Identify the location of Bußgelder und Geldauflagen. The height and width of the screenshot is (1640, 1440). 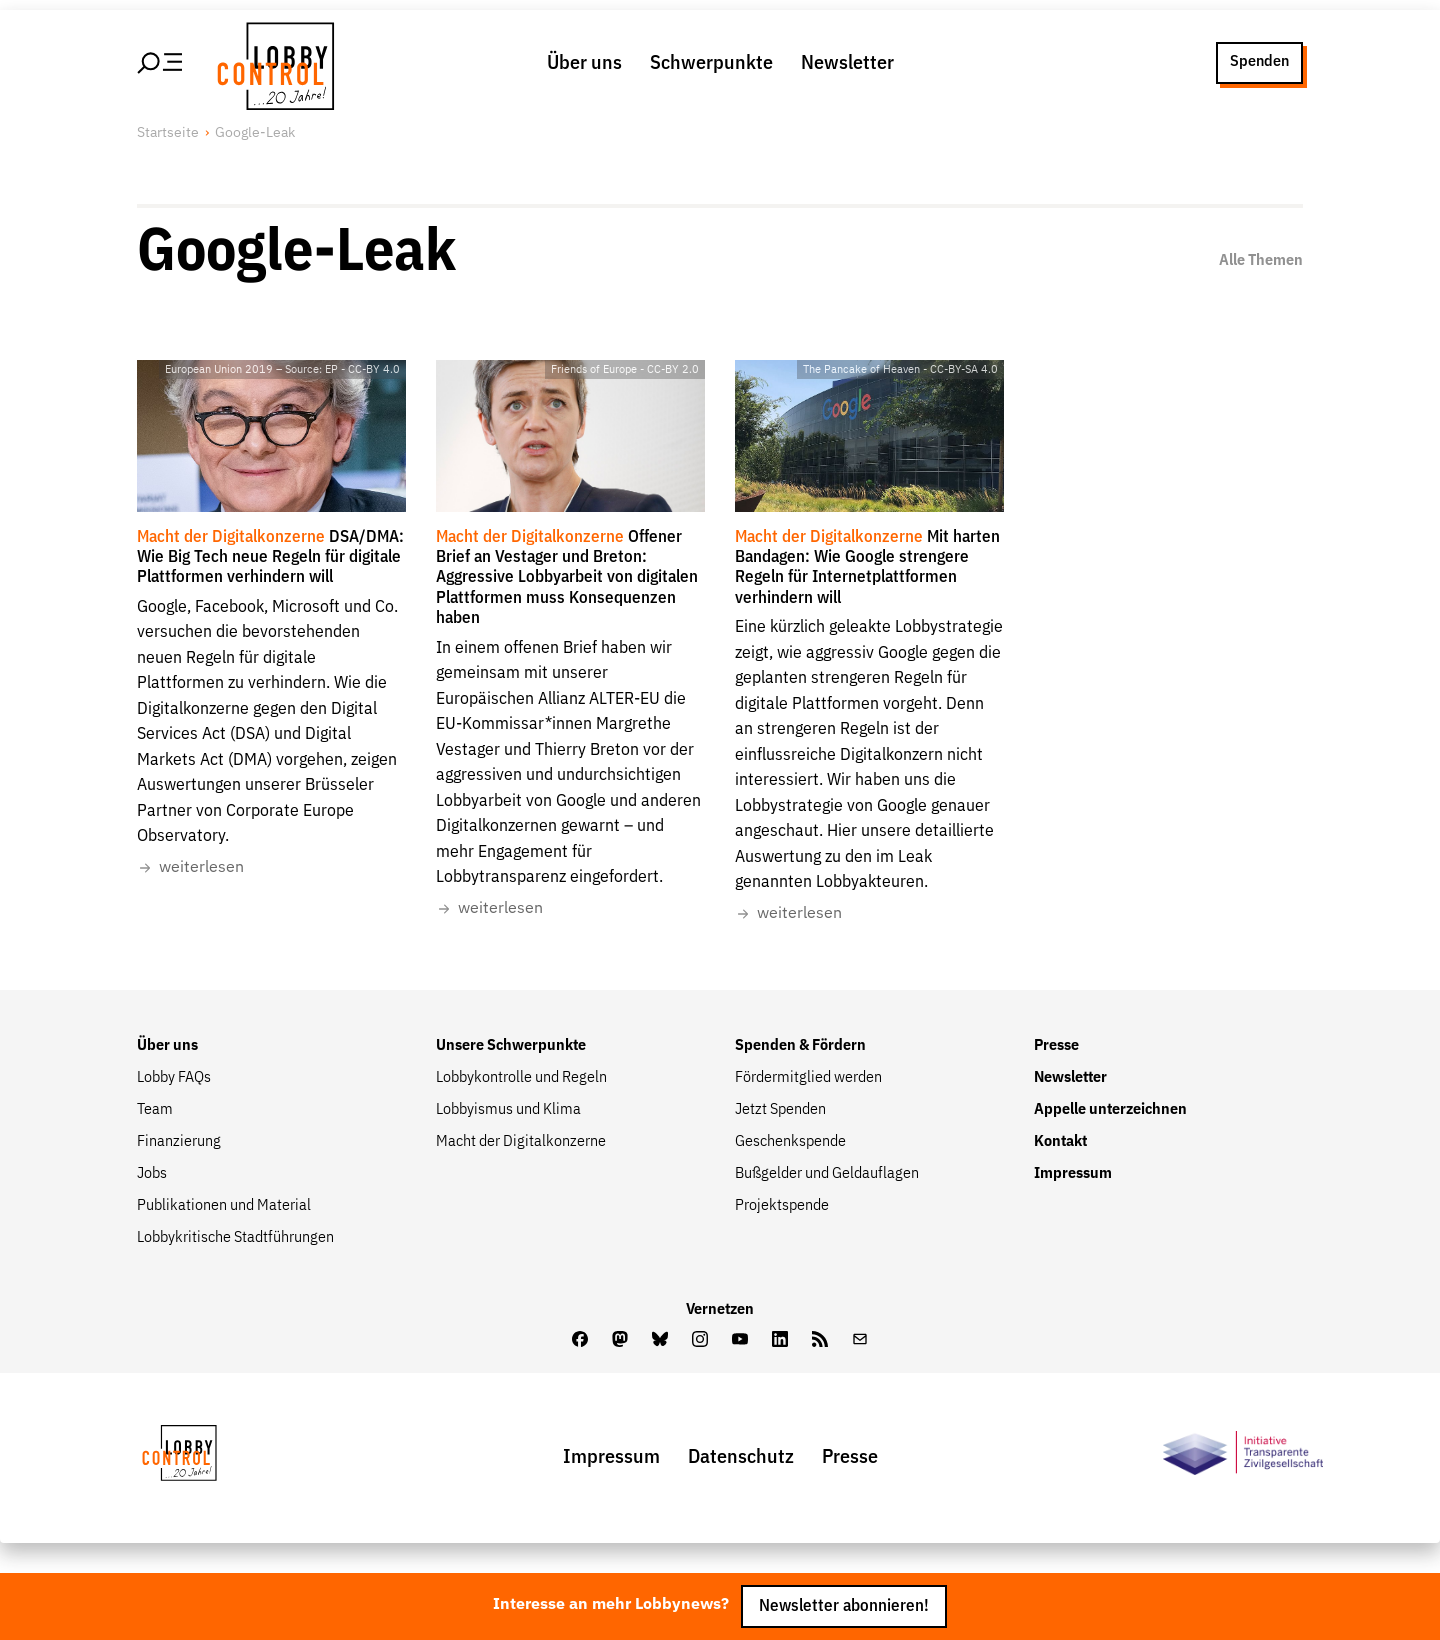
(827, 1174).